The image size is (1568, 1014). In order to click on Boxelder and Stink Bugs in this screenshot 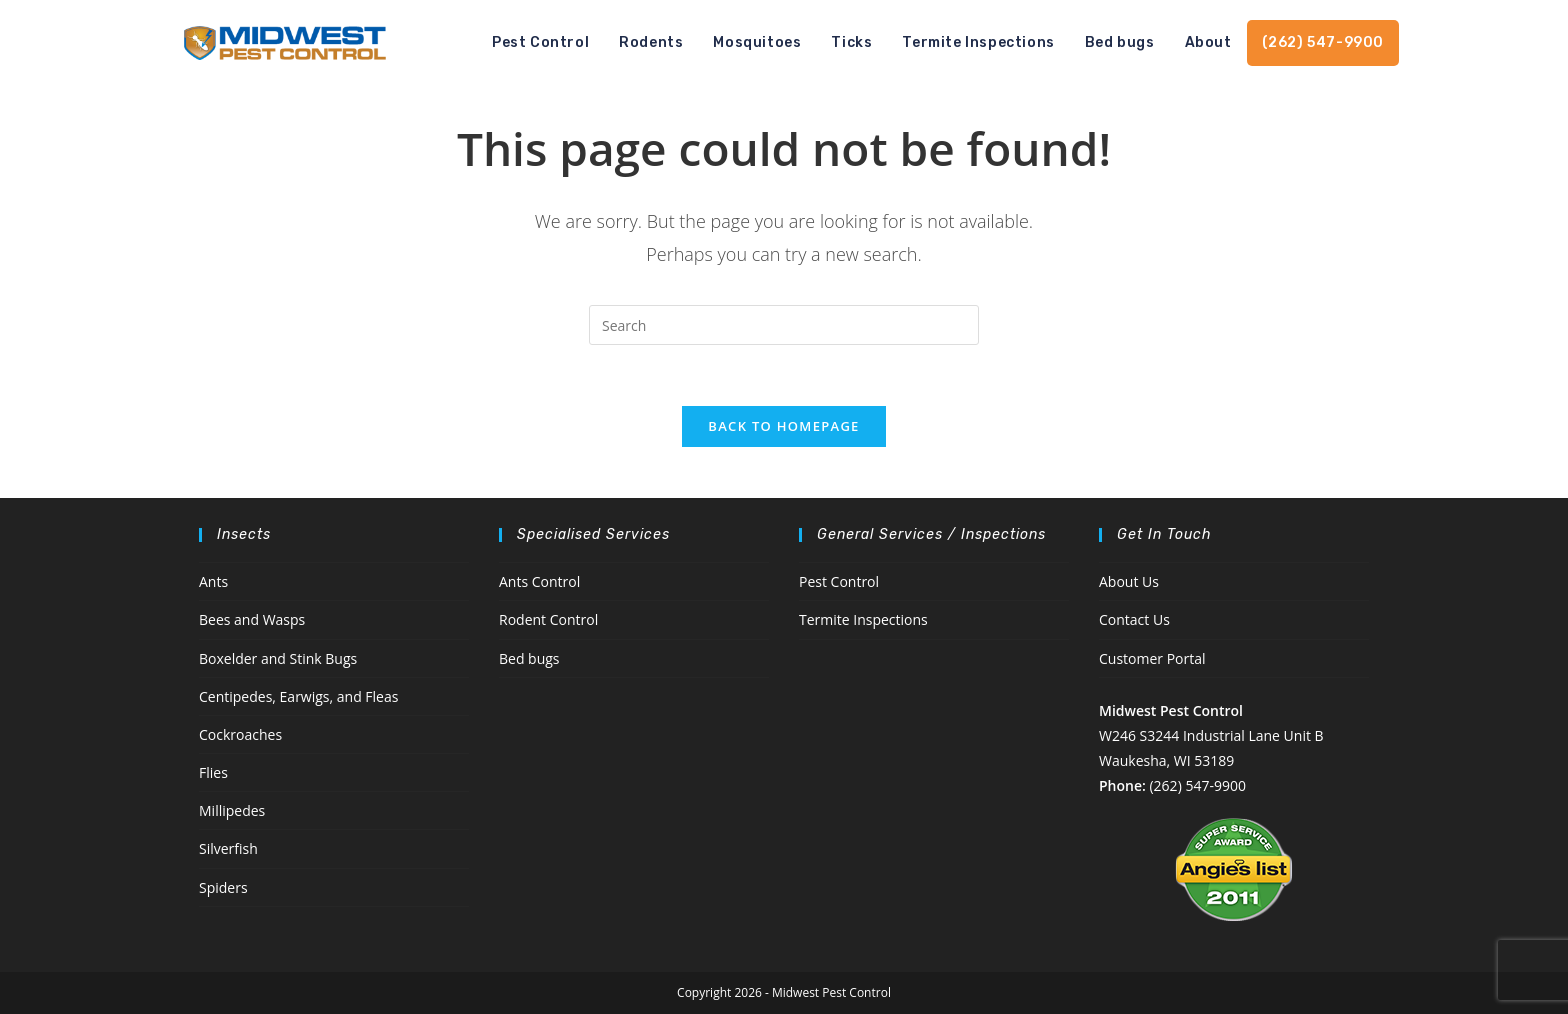, I will do `click(278, 658)`.